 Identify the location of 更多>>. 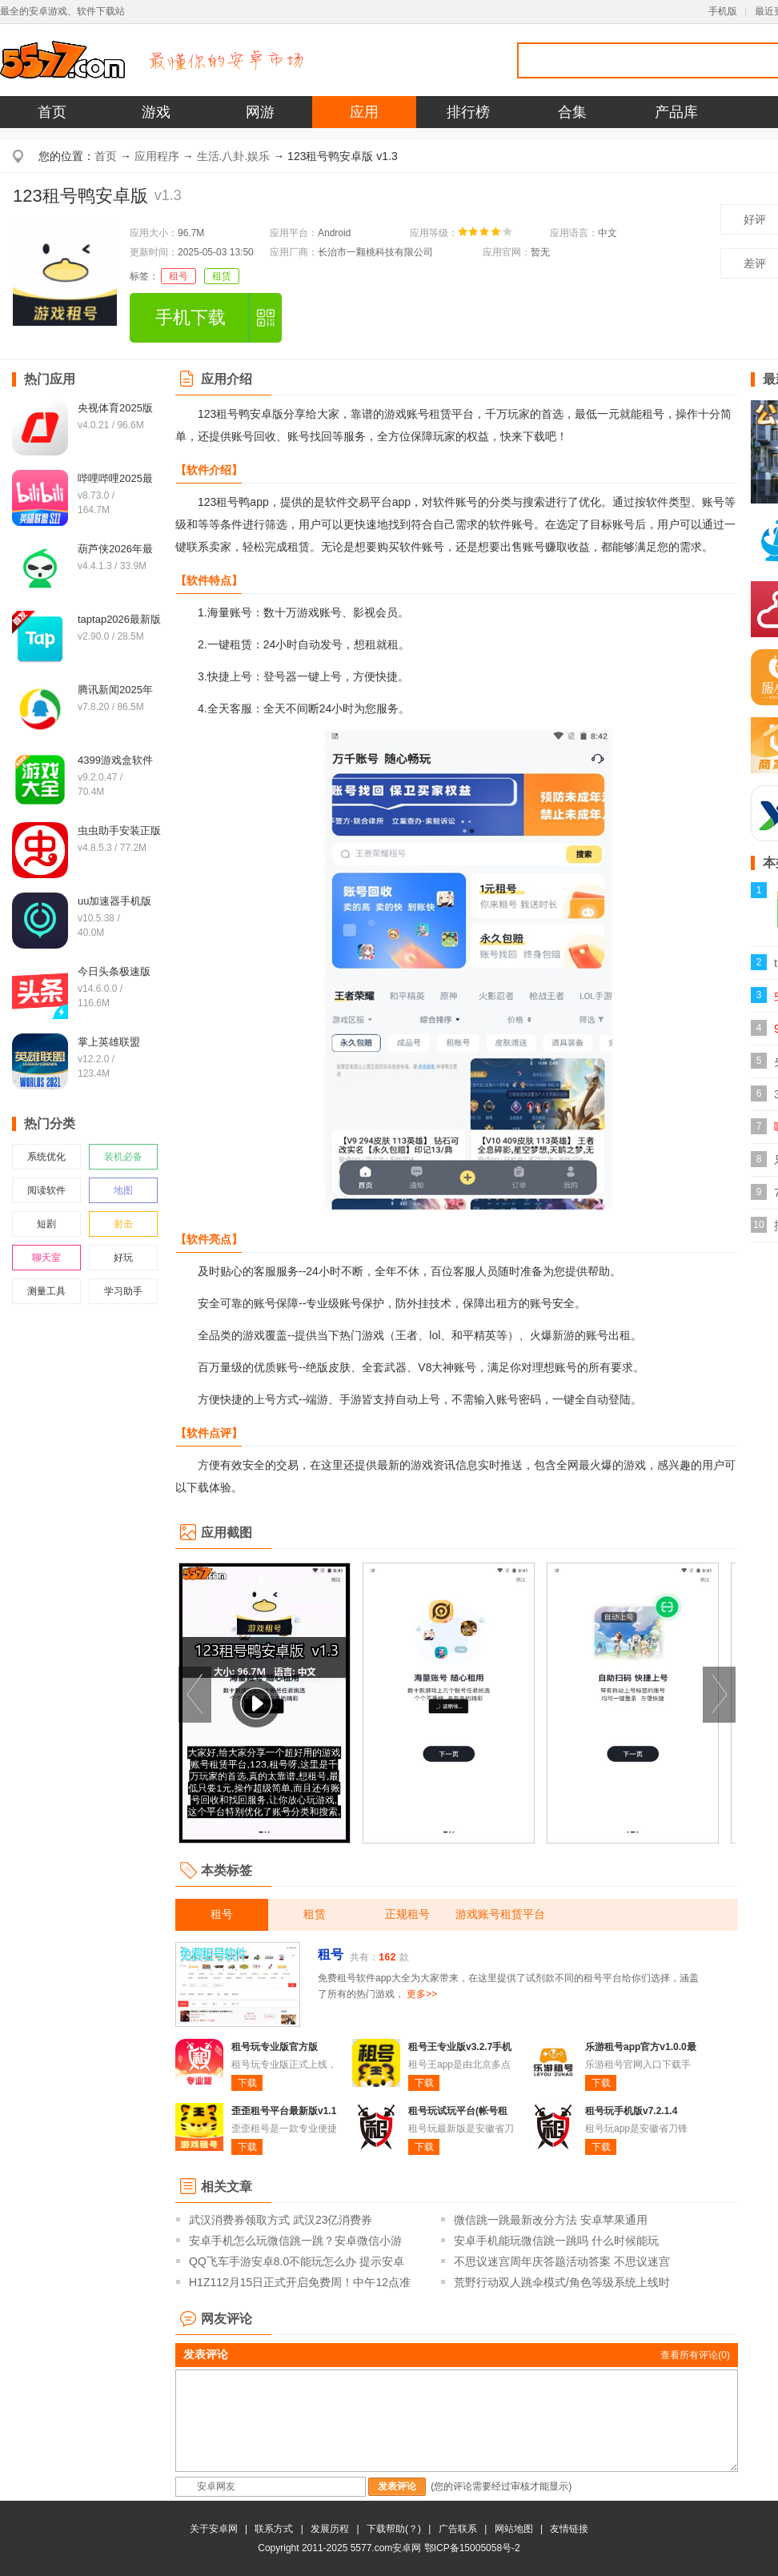
(422, 1994).